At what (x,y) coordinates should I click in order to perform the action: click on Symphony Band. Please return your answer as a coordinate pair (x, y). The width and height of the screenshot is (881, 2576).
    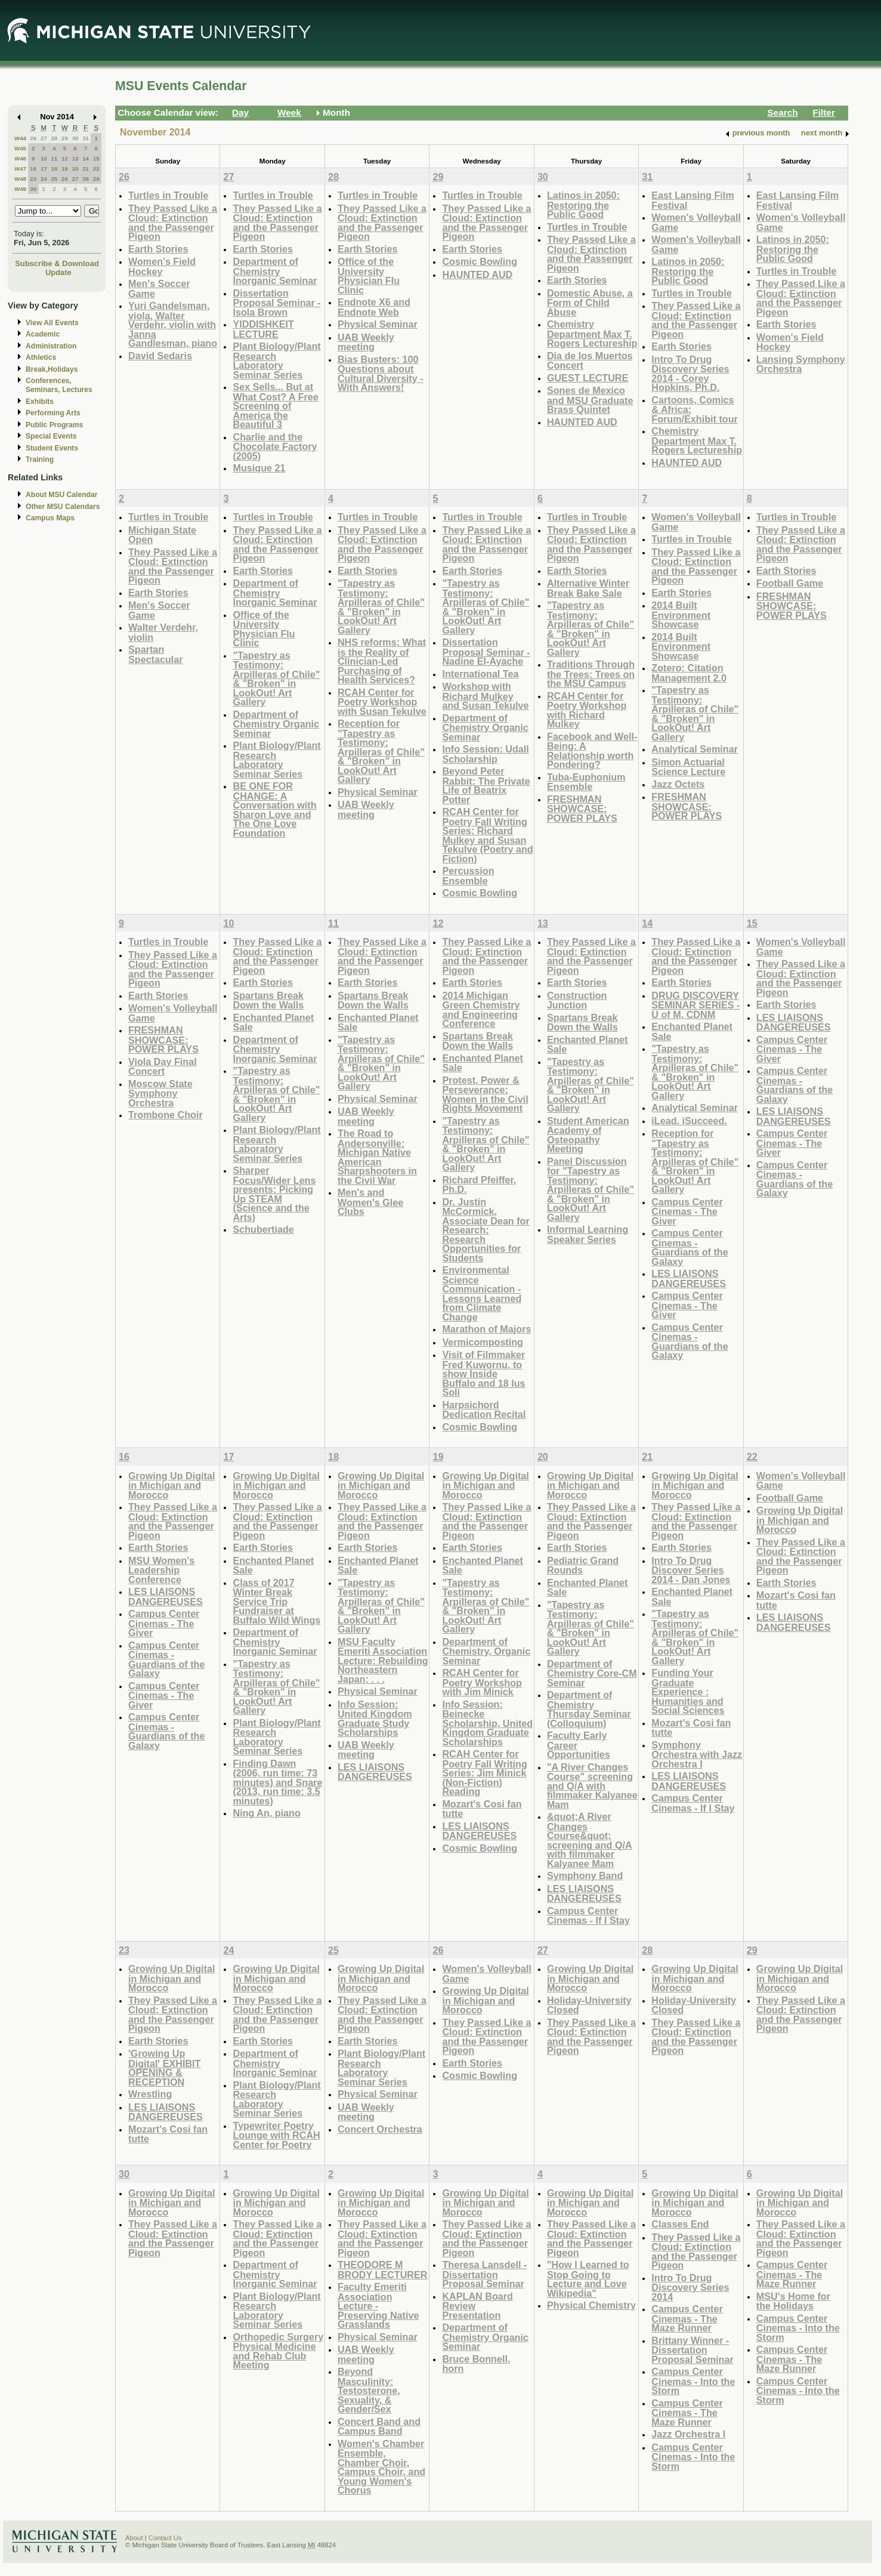
    Looking at the image, I should click on (585, 1875).